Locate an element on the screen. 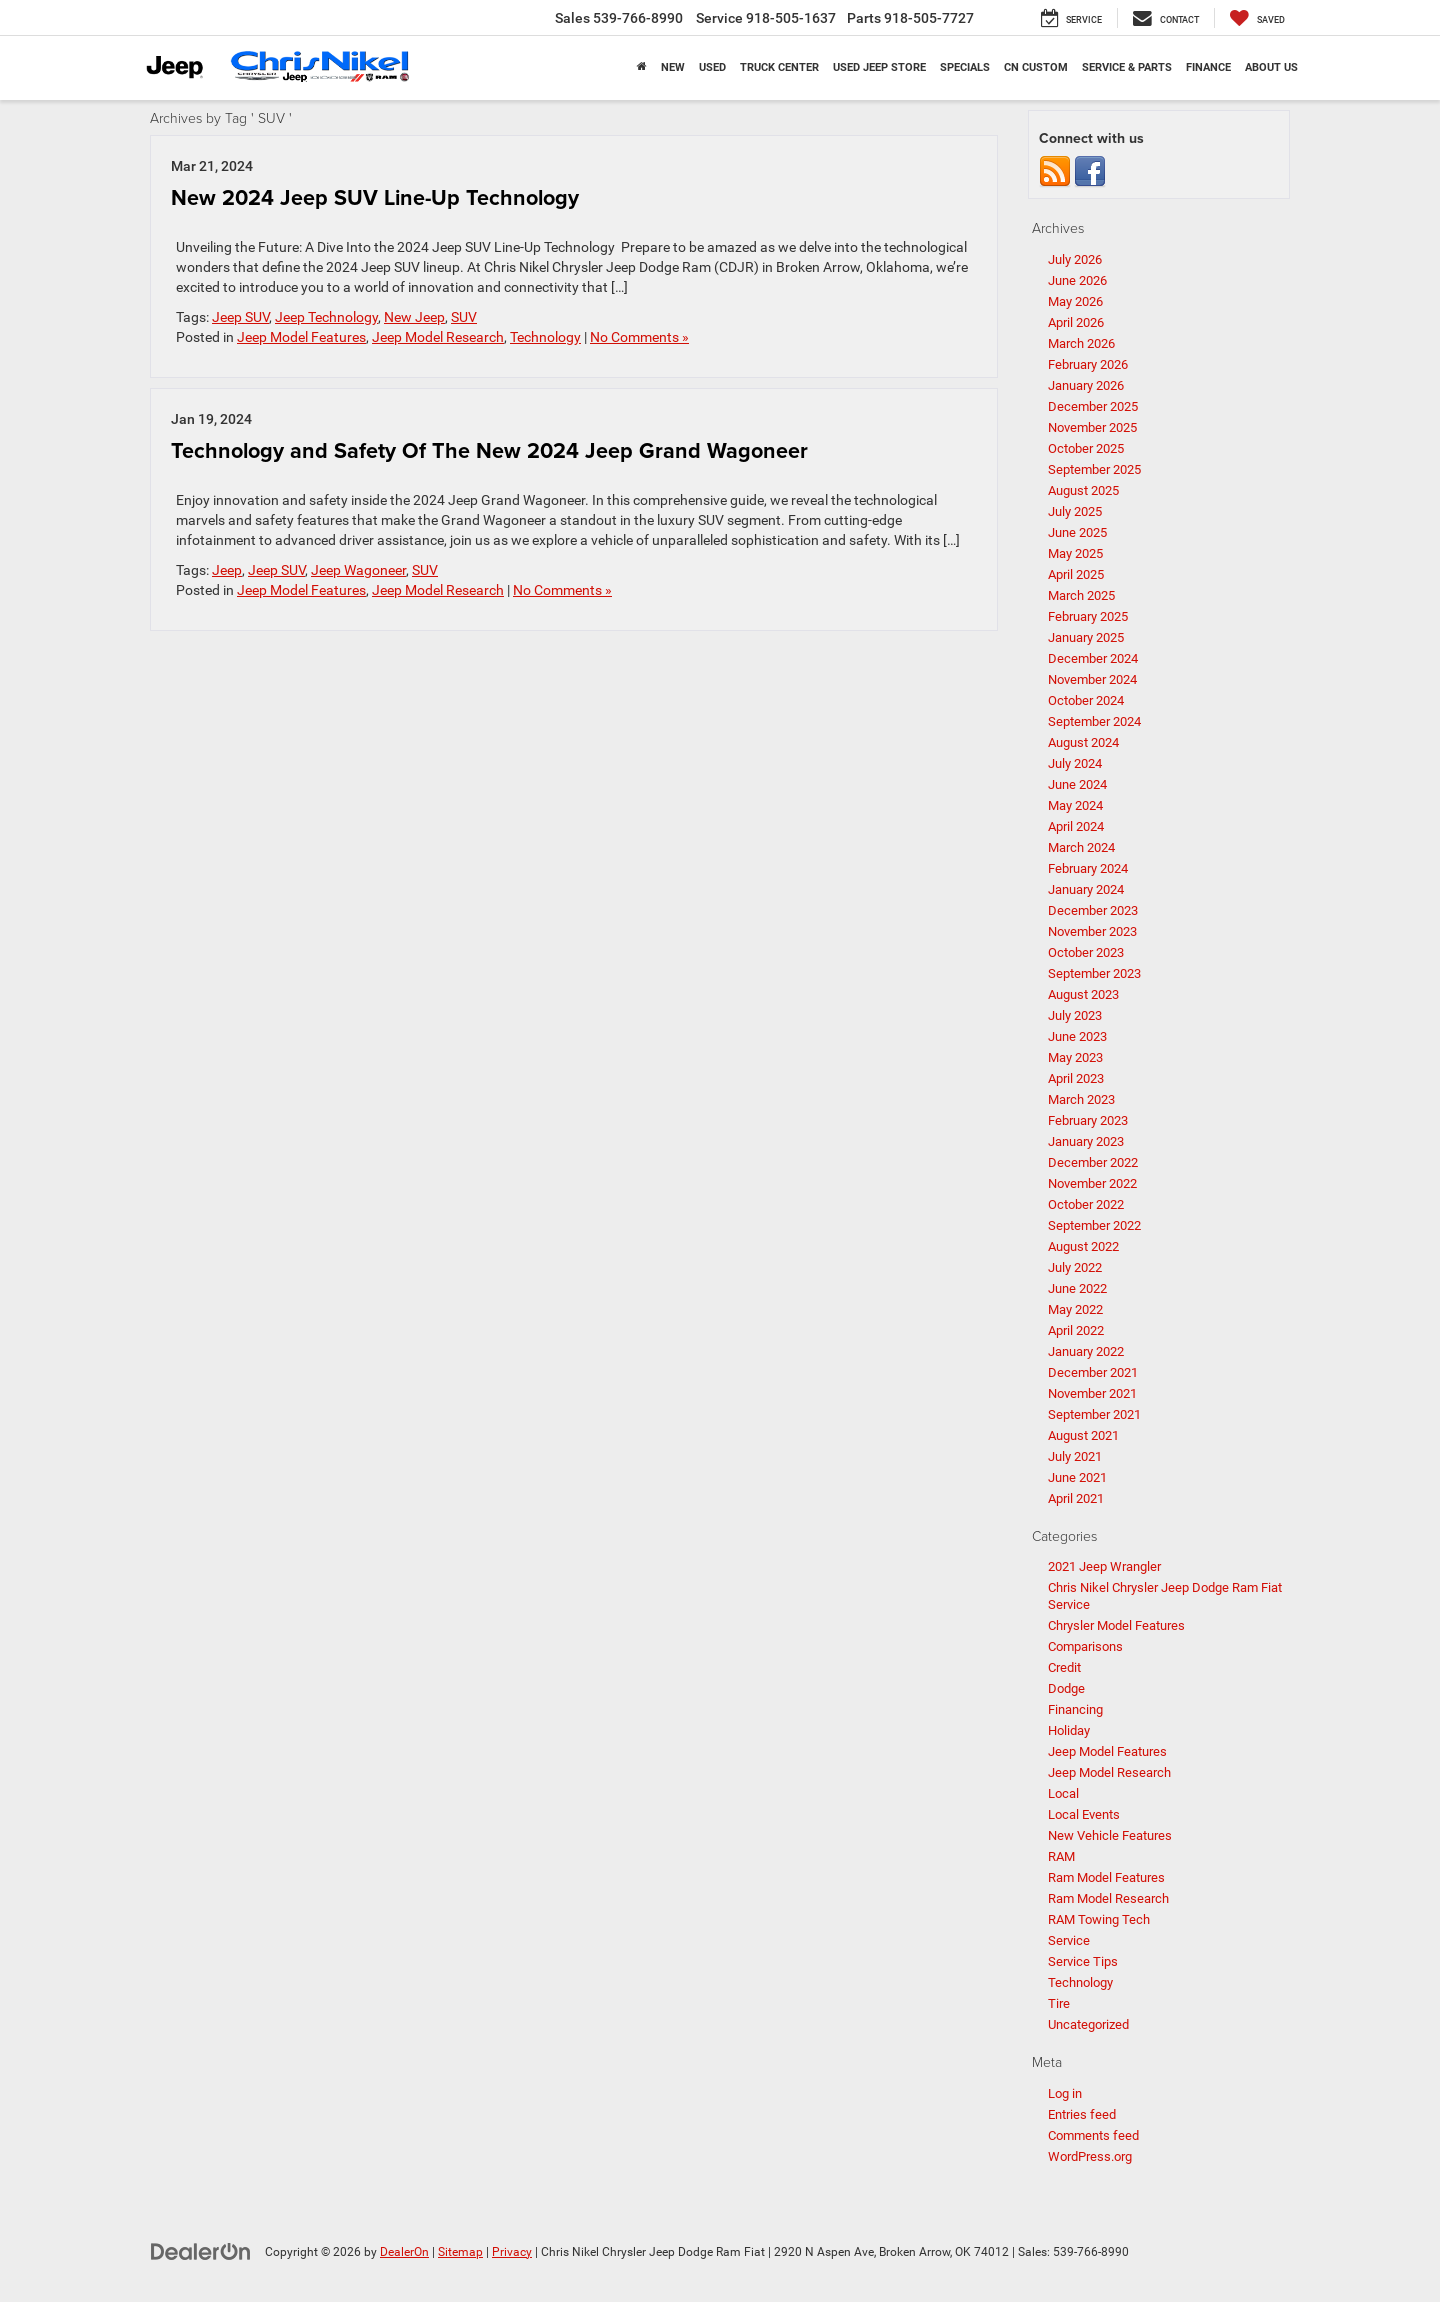 The width and height of the screenshot is (1440, 2302). Specials [button] is located at coordinates (965, 67).